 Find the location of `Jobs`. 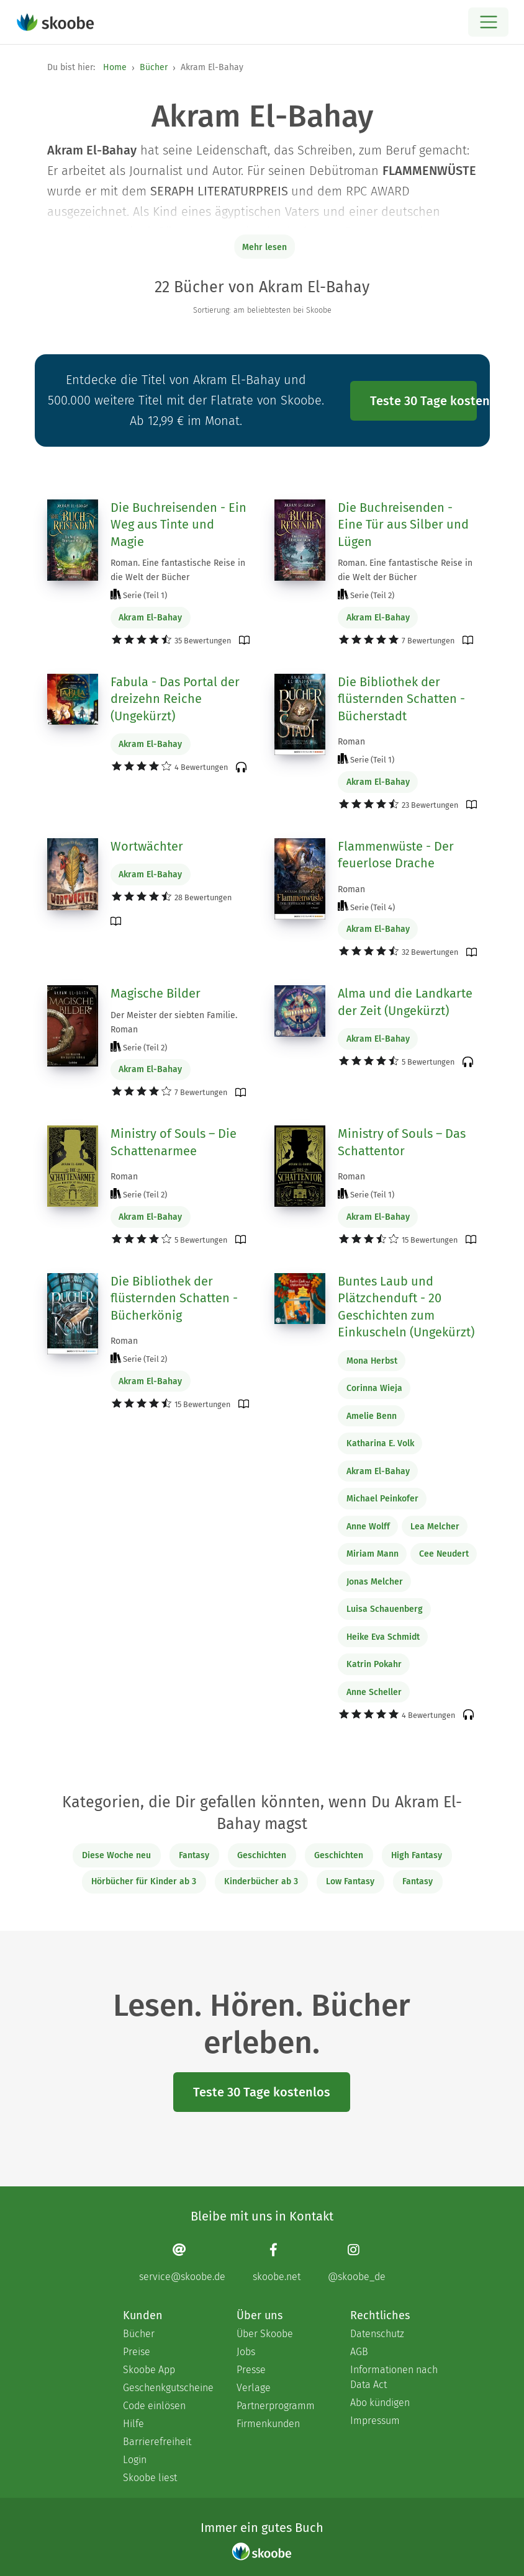

Jobs is located at coordinates (246, 2352).